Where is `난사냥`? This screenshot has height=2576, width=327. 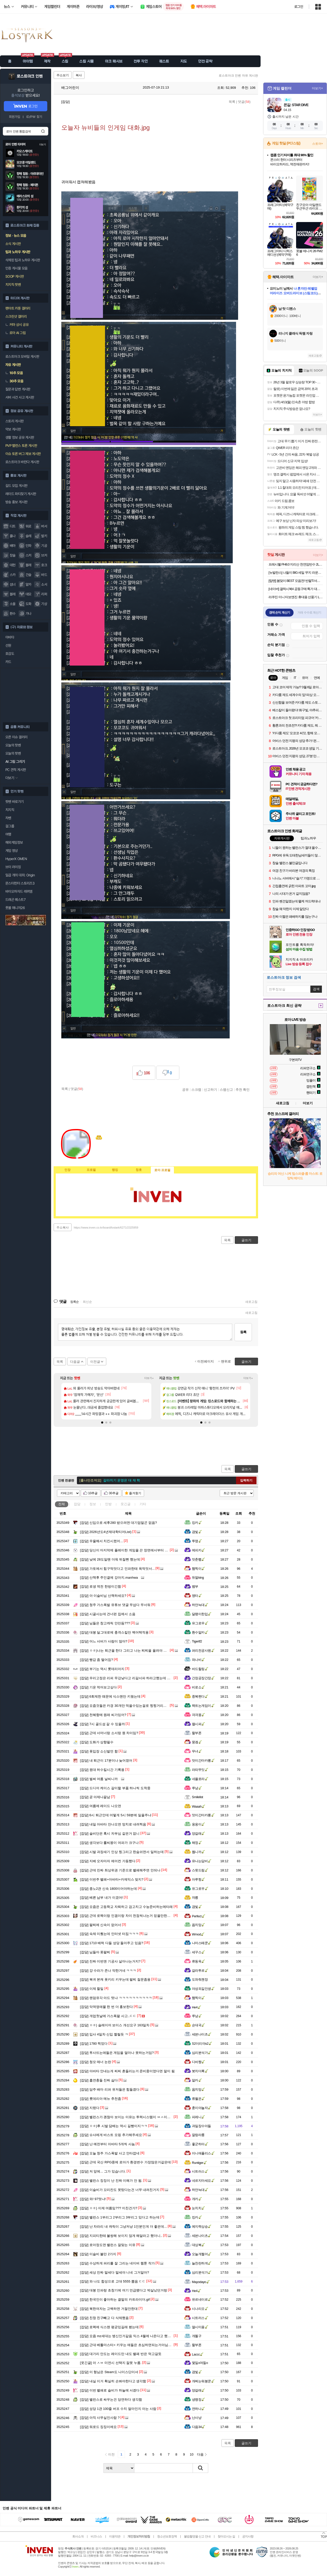
난사냥 is located at coordinates (196, 2418).